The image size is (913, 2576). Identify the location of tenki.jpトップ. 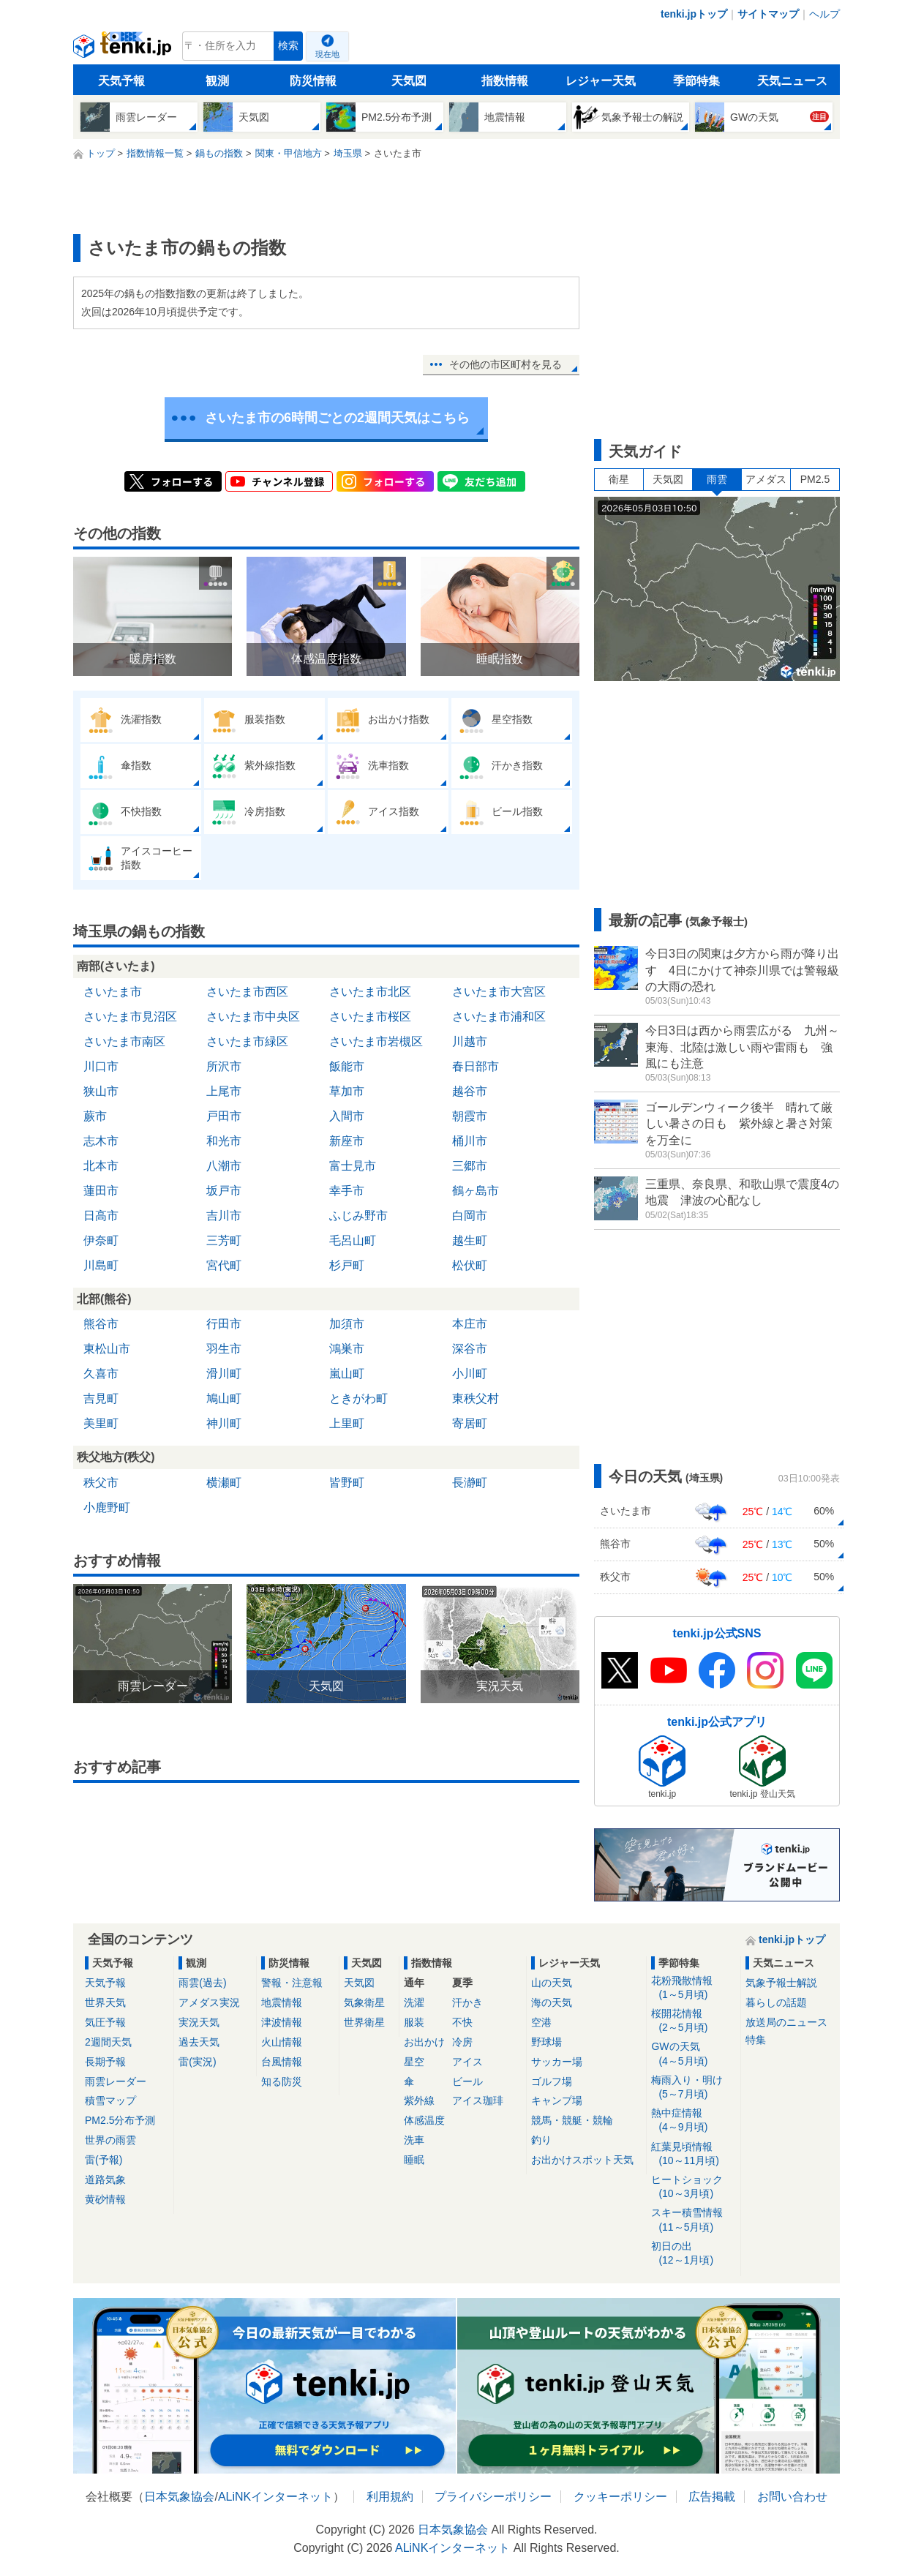
(694, 14).